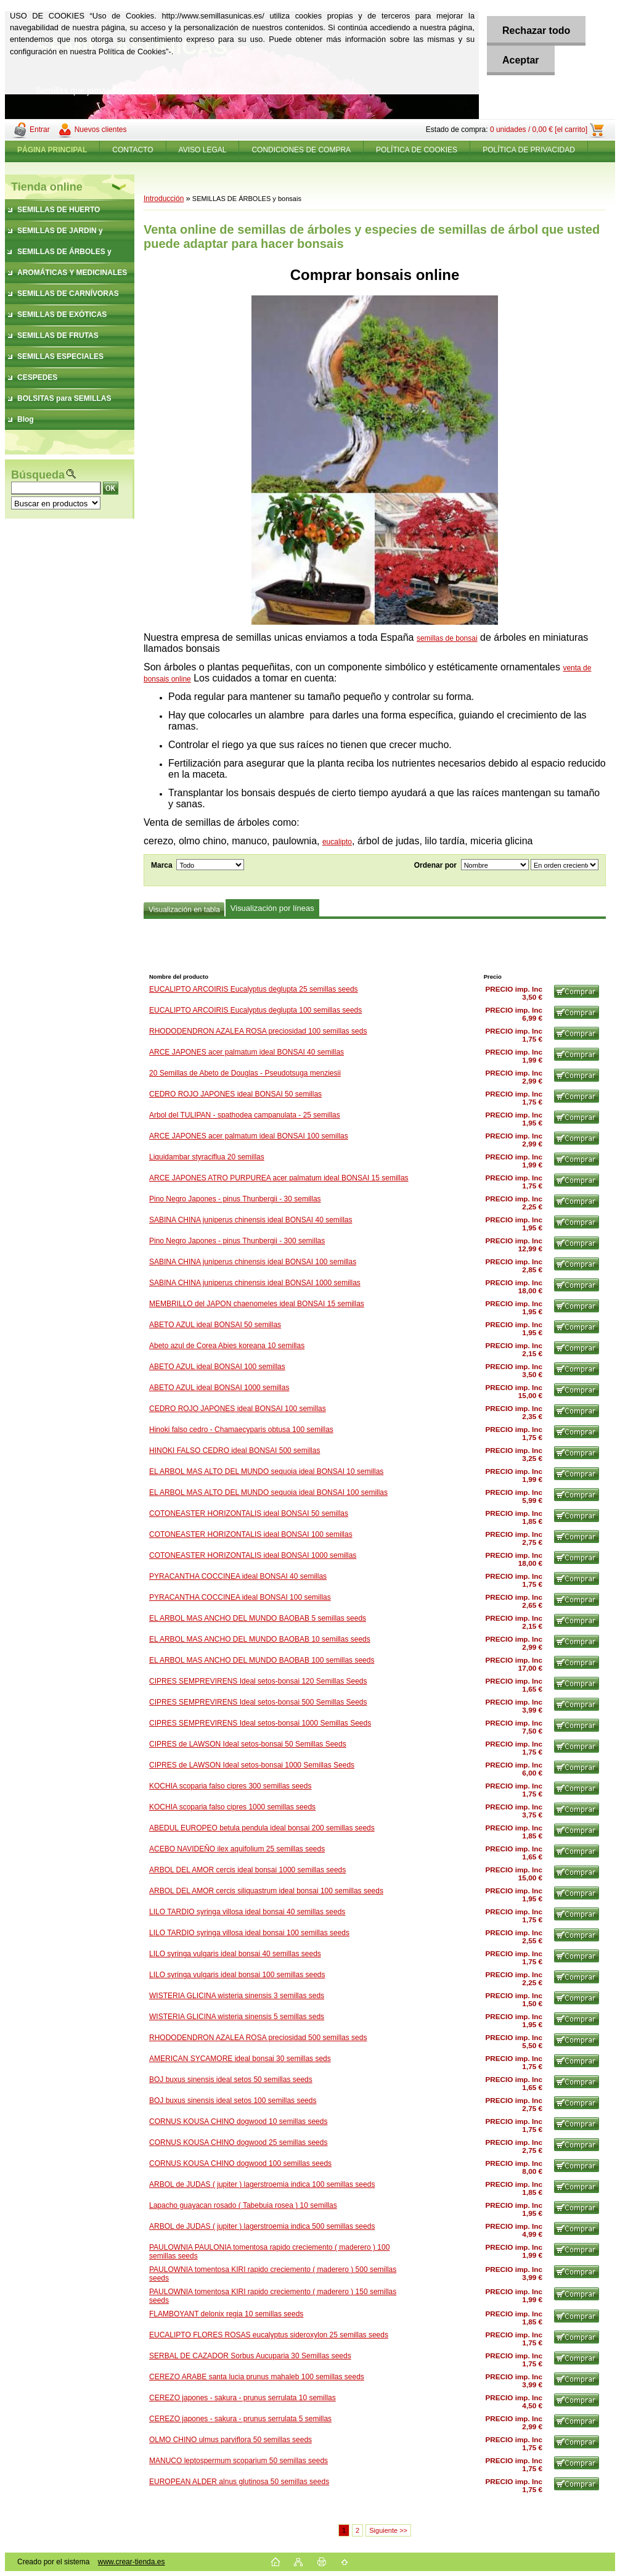 The height and width of the screenshot is (2576, 620). I want to click on EUCALIPTO FLORES ROSAS eucalyptus sideroxylon 25 semillas seeds, so click(268, 2335).